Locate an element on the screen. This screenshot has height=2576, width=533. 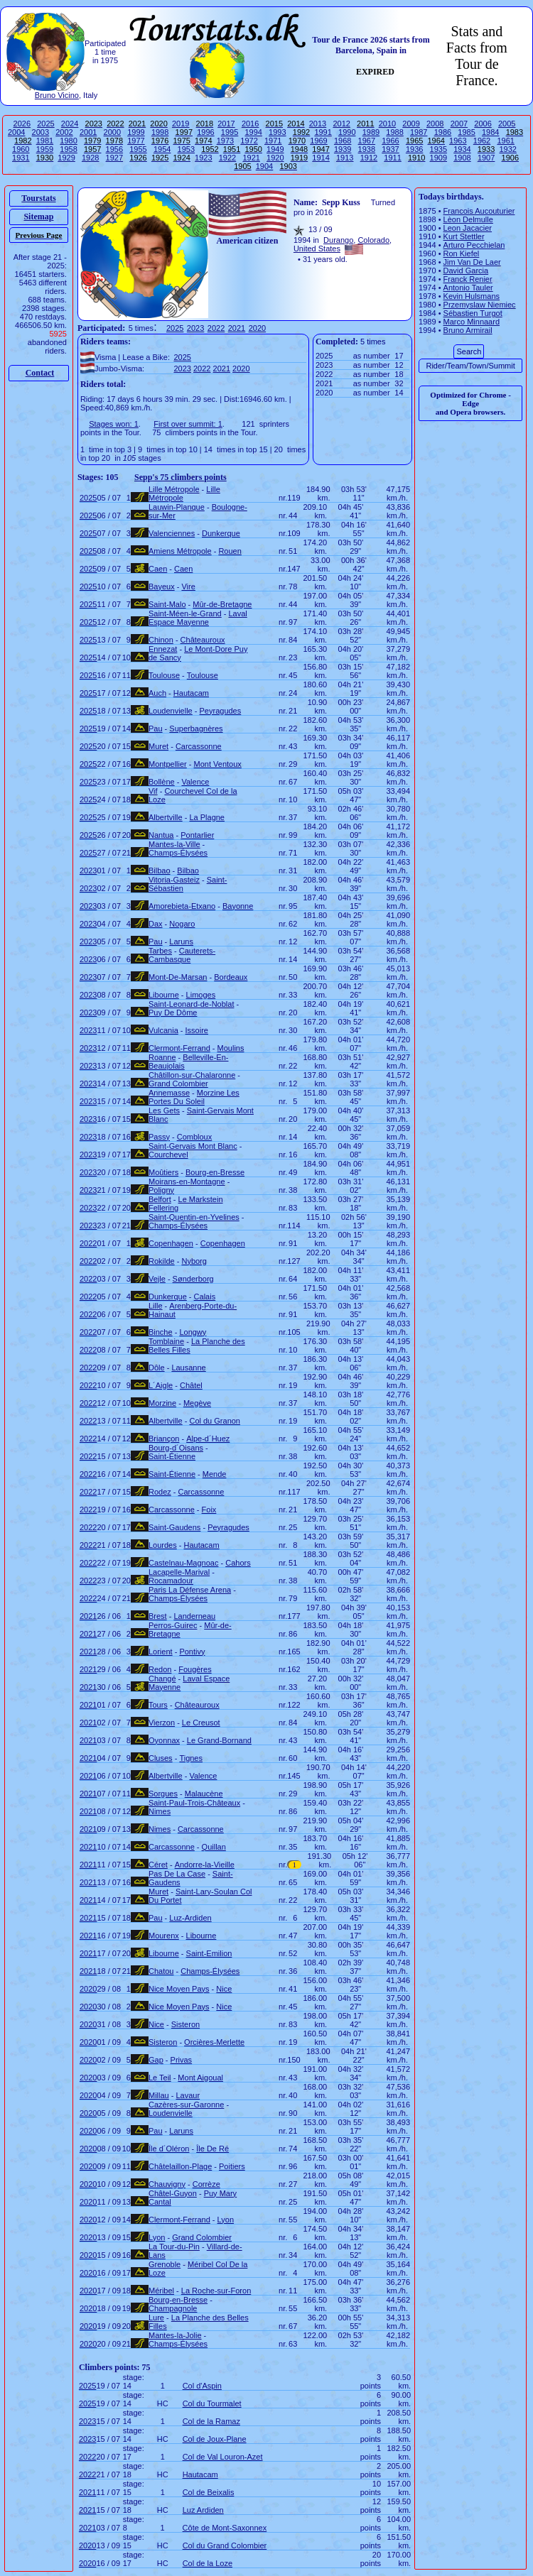
2004 is located at coordinates (16, 132).